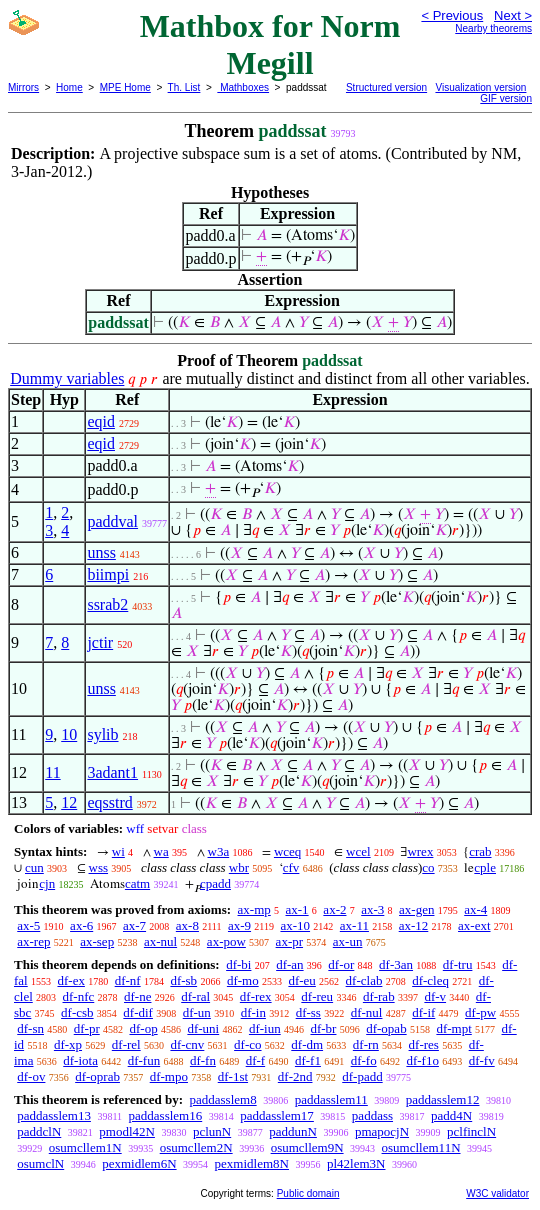  I want to click on MPE Home, so click(125, 87).